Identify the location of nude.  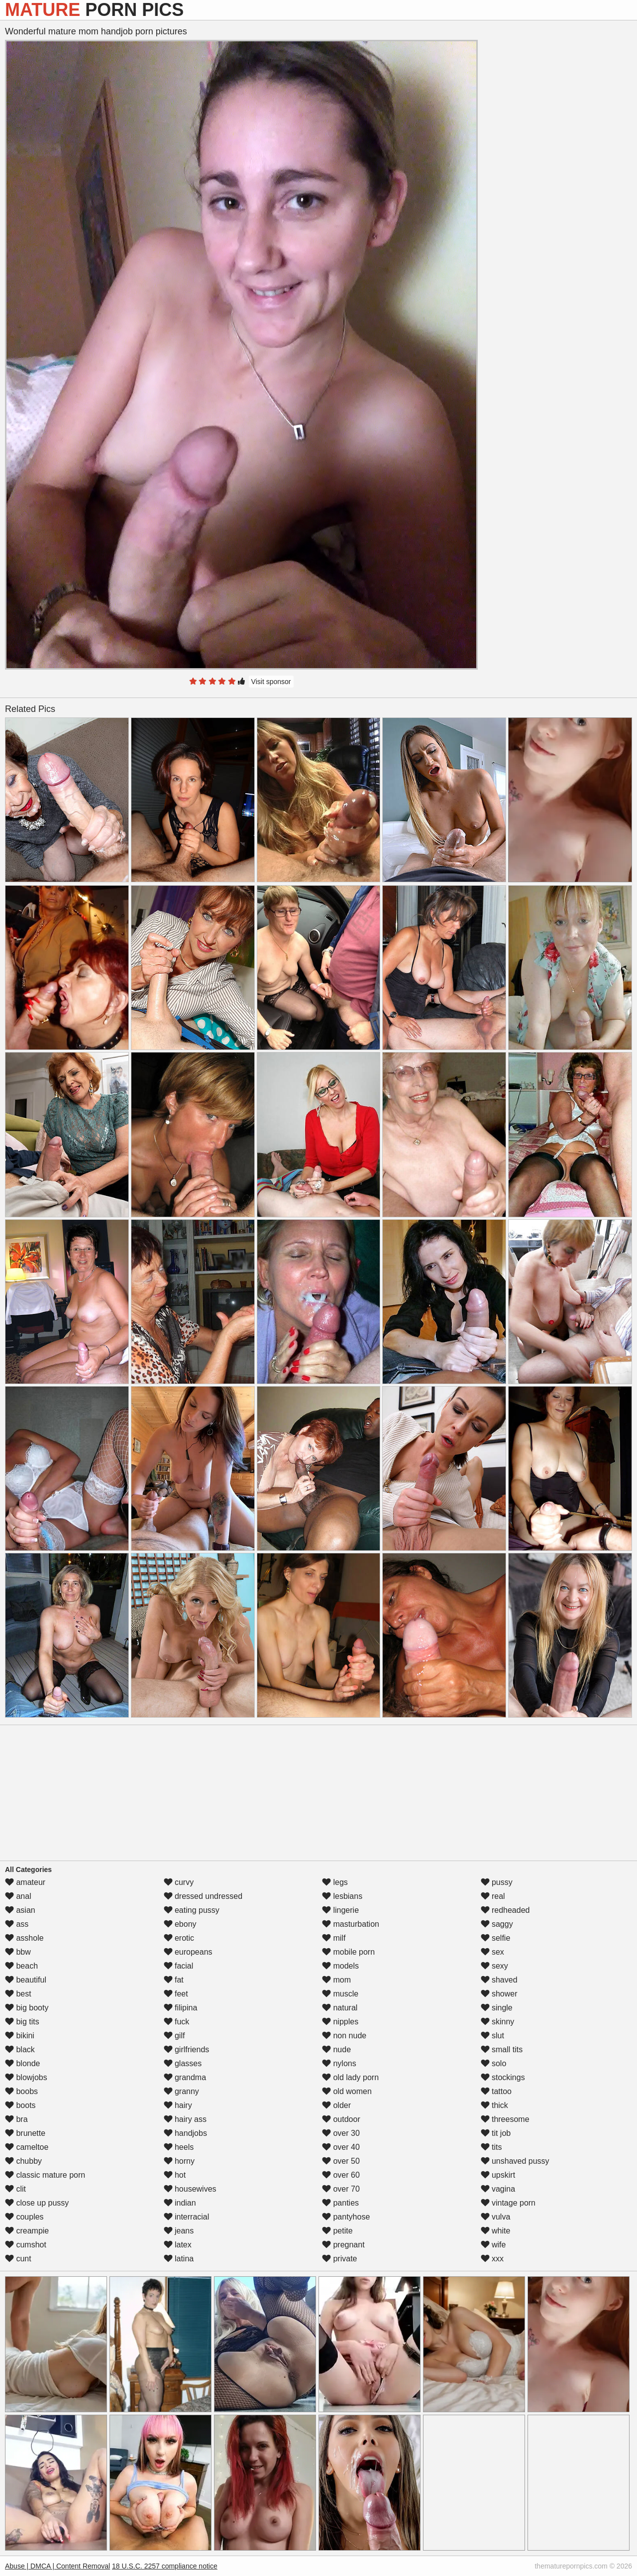
(336, 2049).